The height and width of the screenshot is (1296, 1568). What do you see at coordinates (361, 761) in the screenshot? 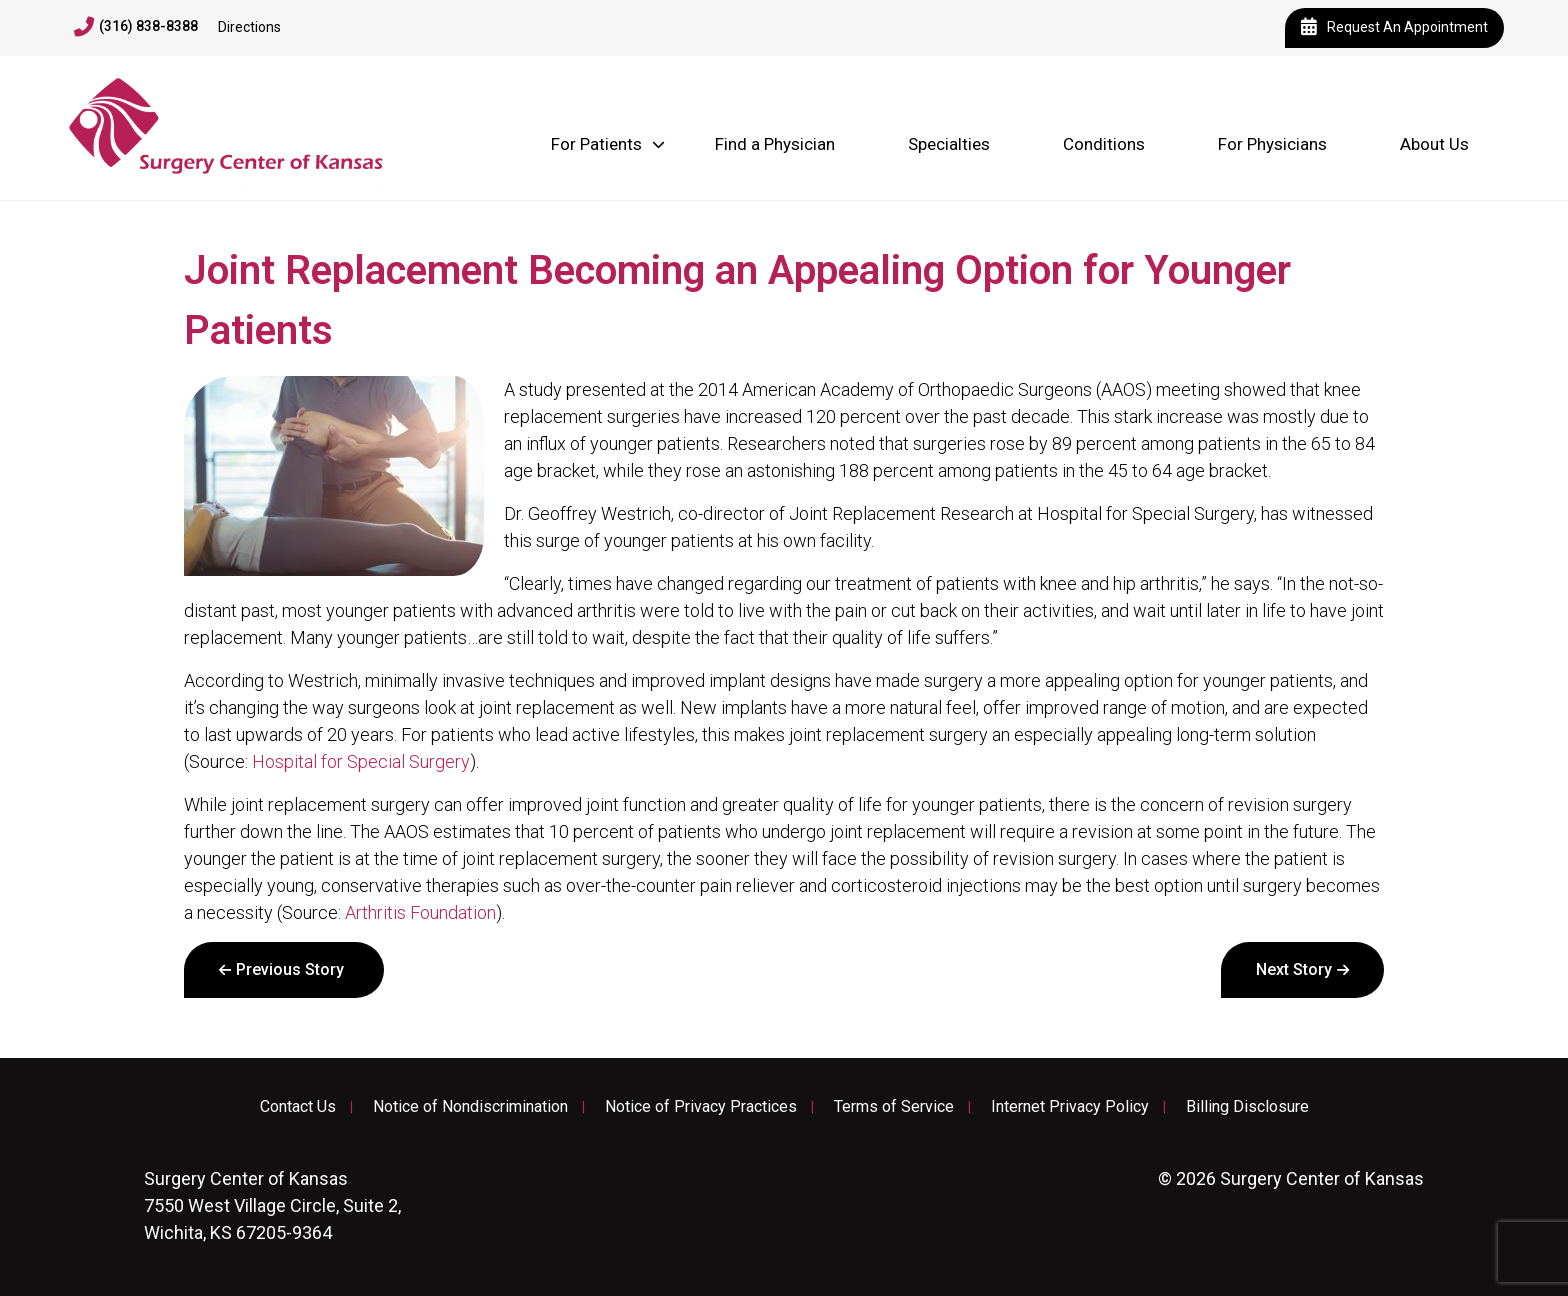
I see `Hospital for Special Surgery` at bounding box center [361, 761].